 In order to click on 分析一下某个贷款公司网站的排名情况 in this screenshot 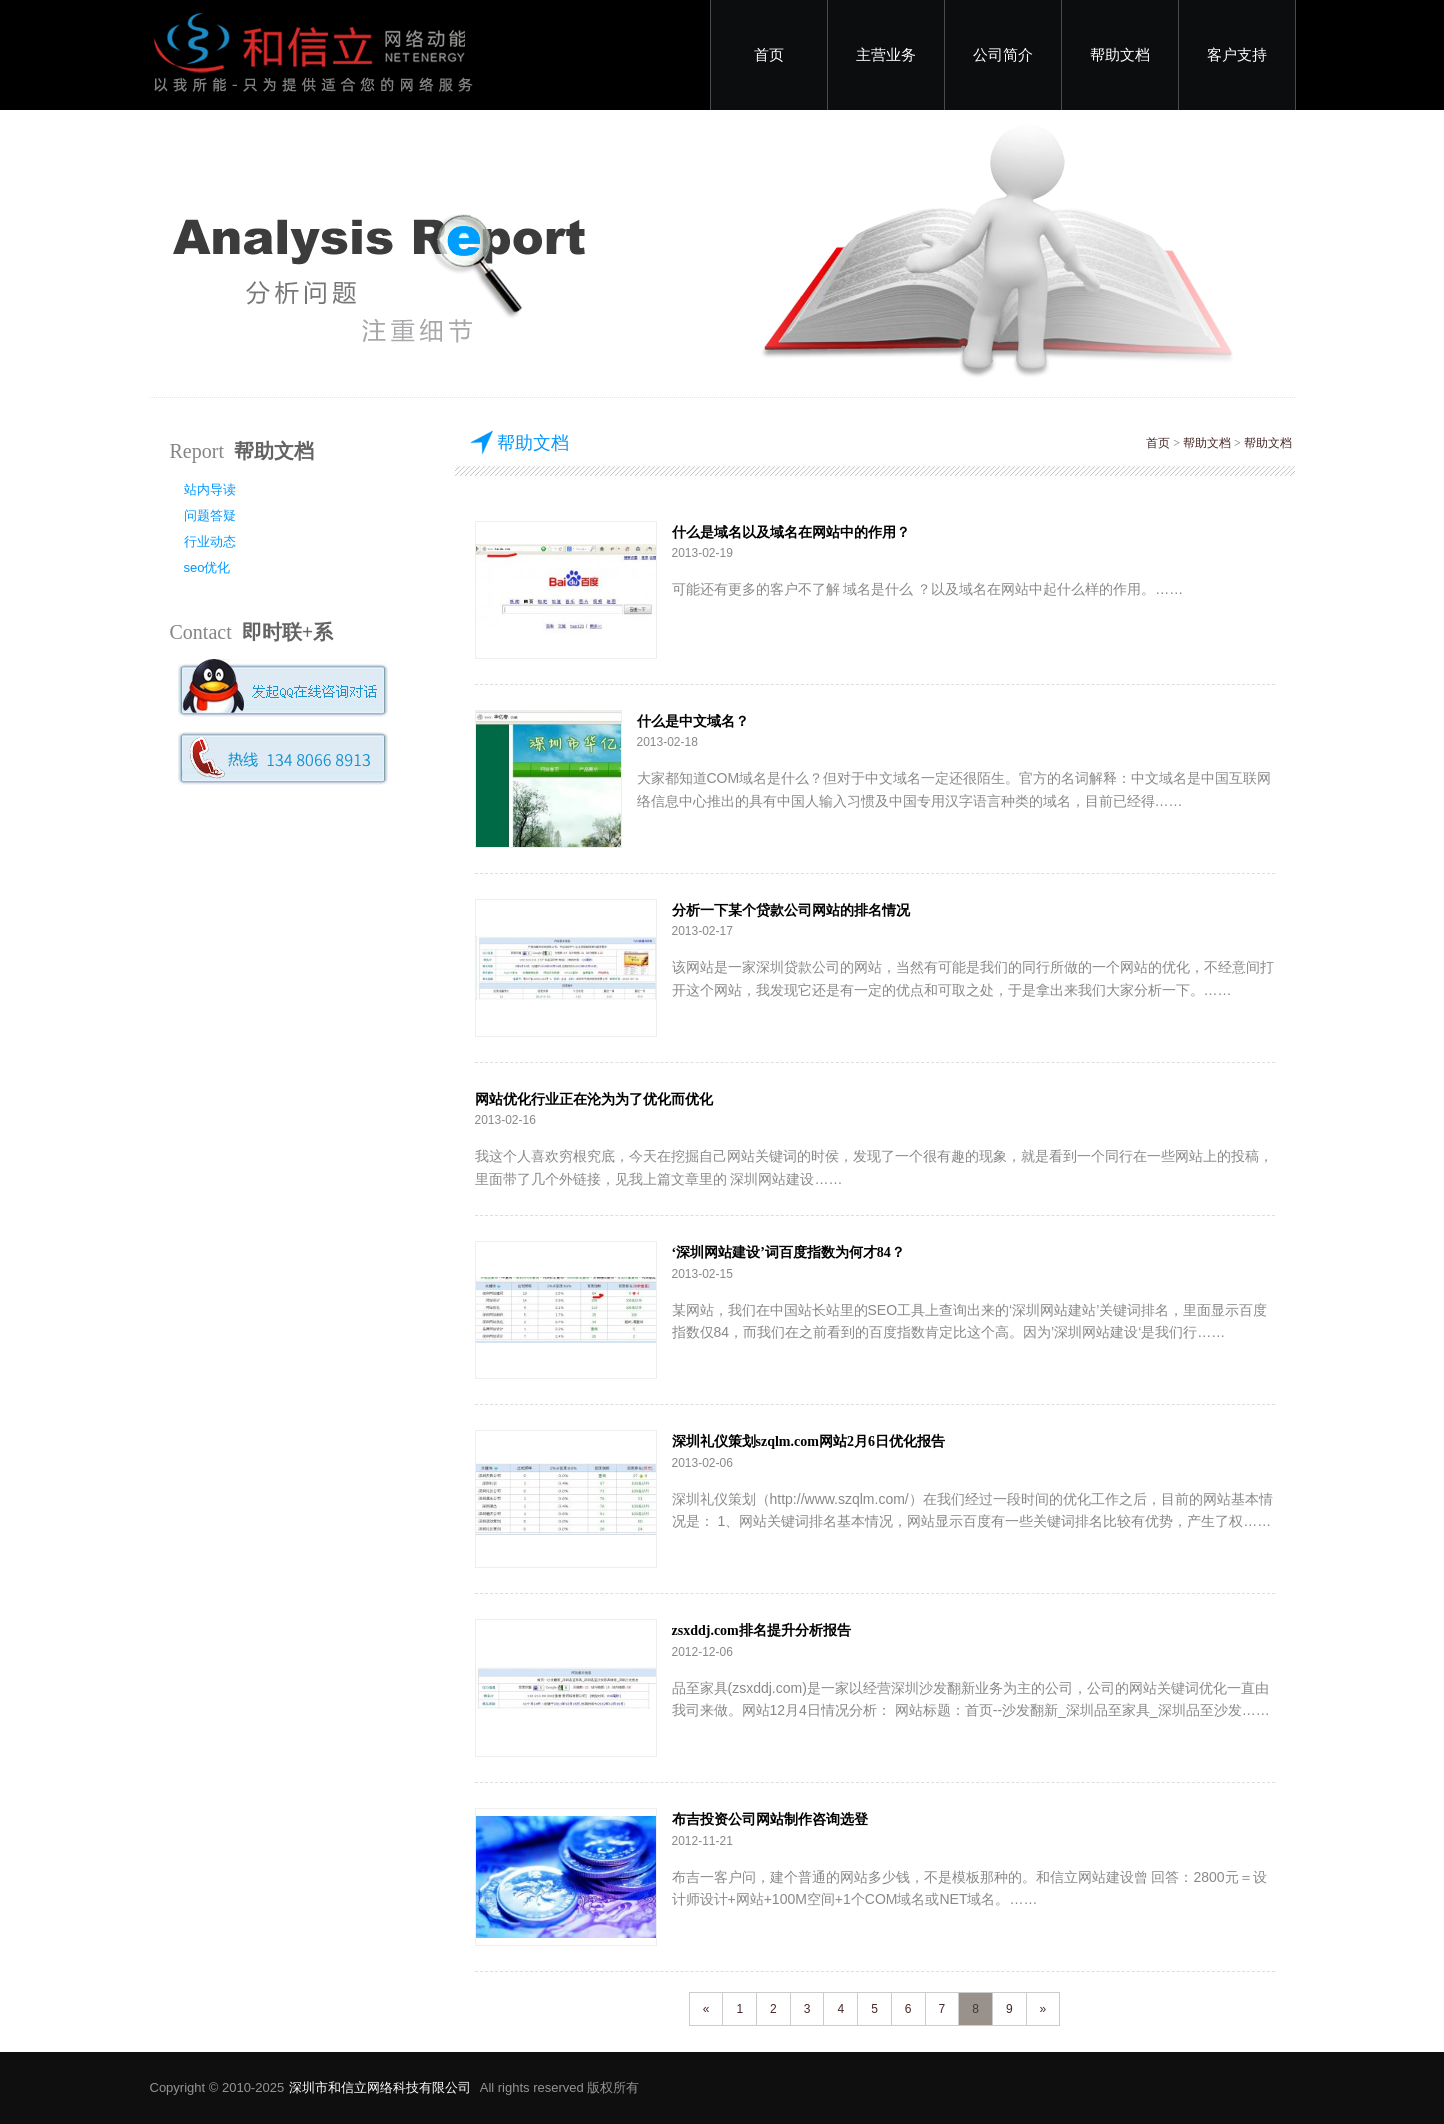, I will do `click(791, 910)`.